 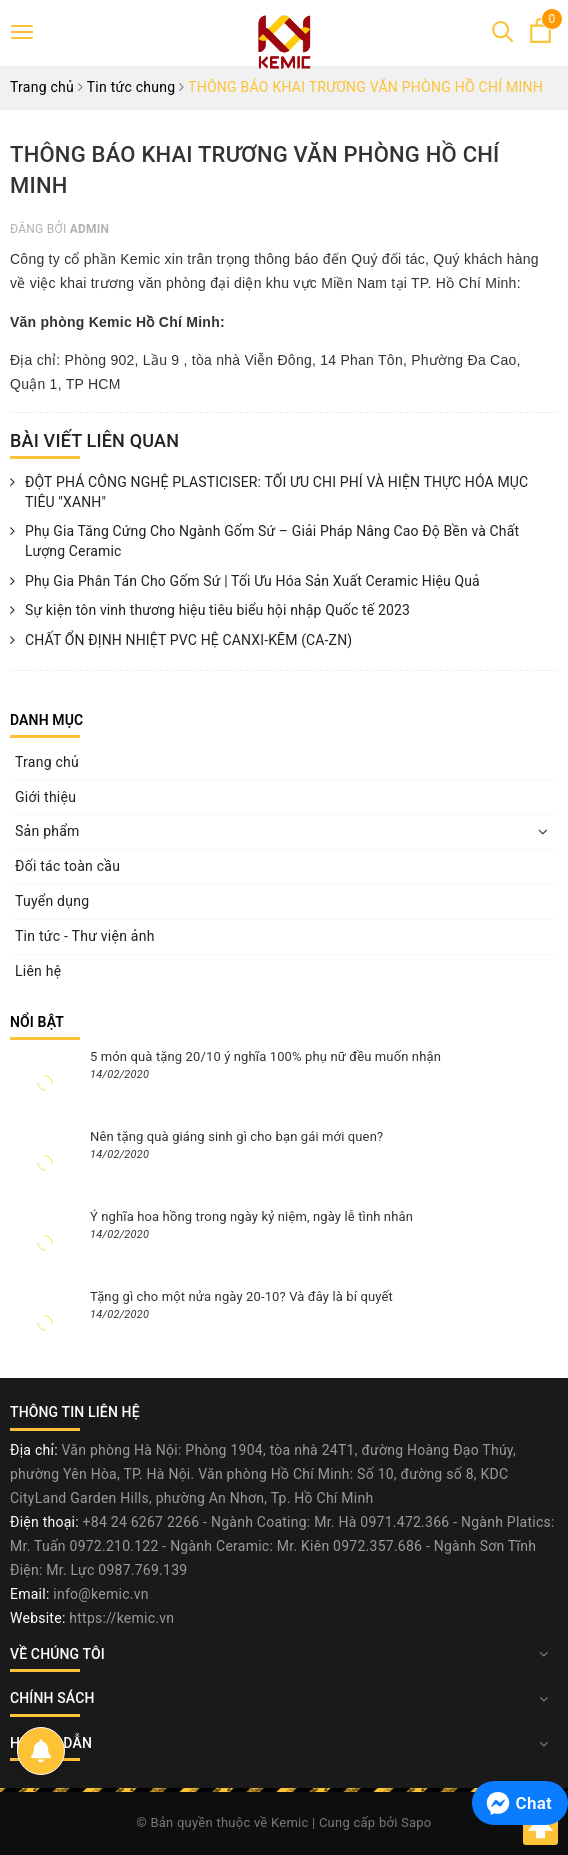 What do you see at coordinates (67, 866) in the screenshot?
I see `Đối tác toàn cầu` at bounding box center [67, 866].